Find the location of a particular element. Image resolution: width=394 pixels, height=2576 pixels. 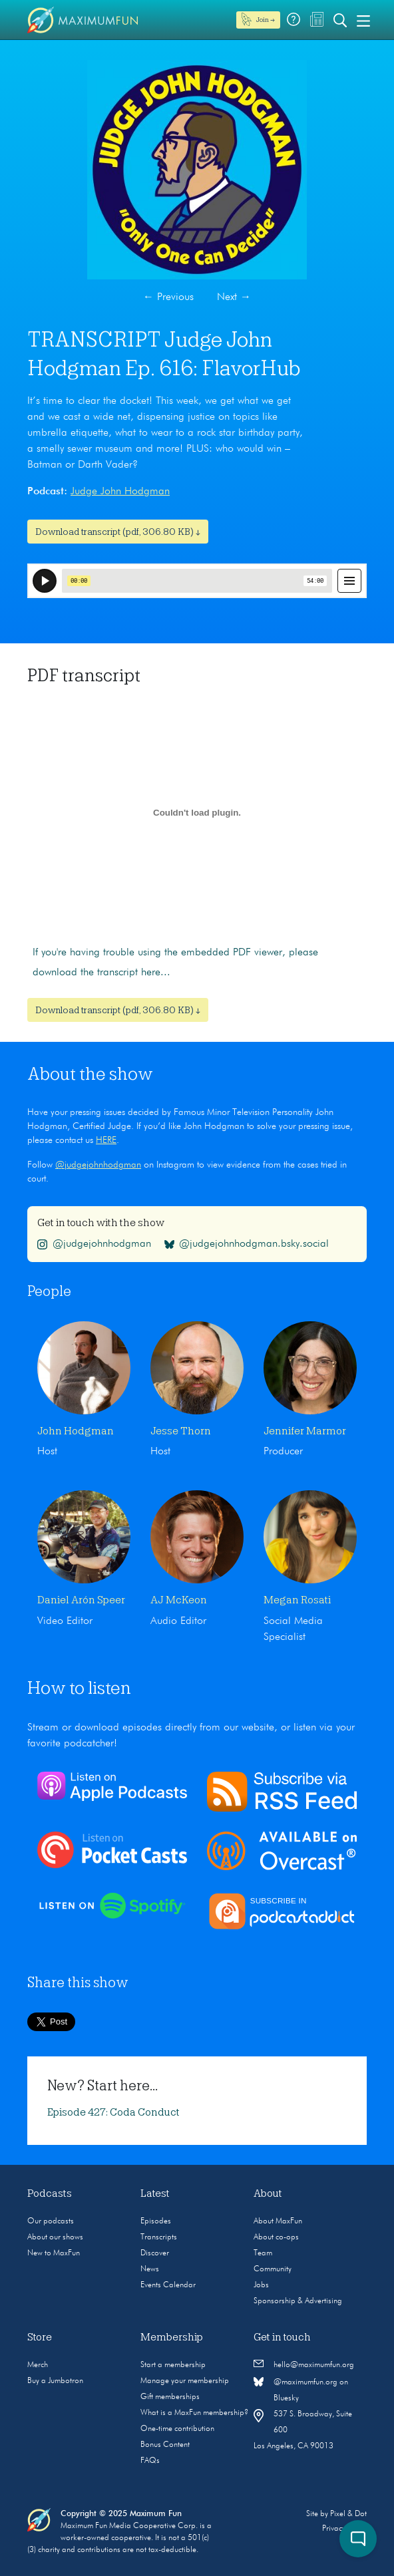

FAQs is located at coordinates (150, 2461).